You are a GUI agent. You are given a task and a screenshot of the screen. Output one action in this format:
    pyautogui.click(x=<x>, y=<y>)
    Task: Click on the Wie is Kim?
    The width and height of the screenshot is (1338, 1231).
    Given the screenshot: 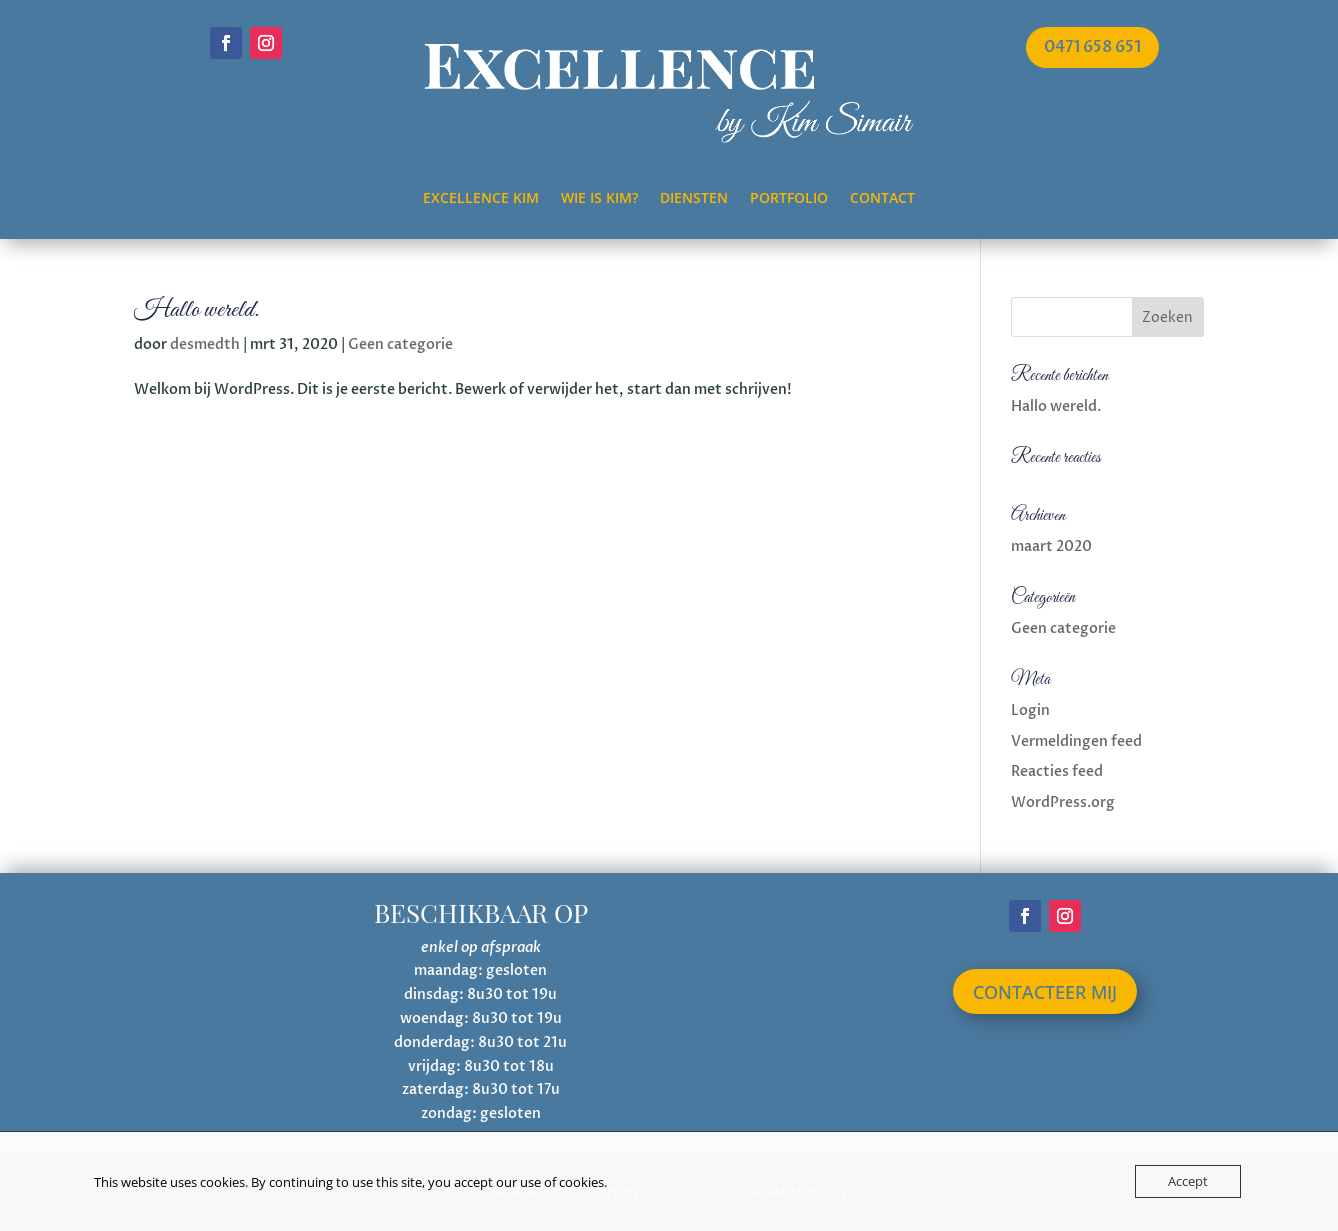 What is the action you would take?
    pyautogui.click(x=599, y=199)
    